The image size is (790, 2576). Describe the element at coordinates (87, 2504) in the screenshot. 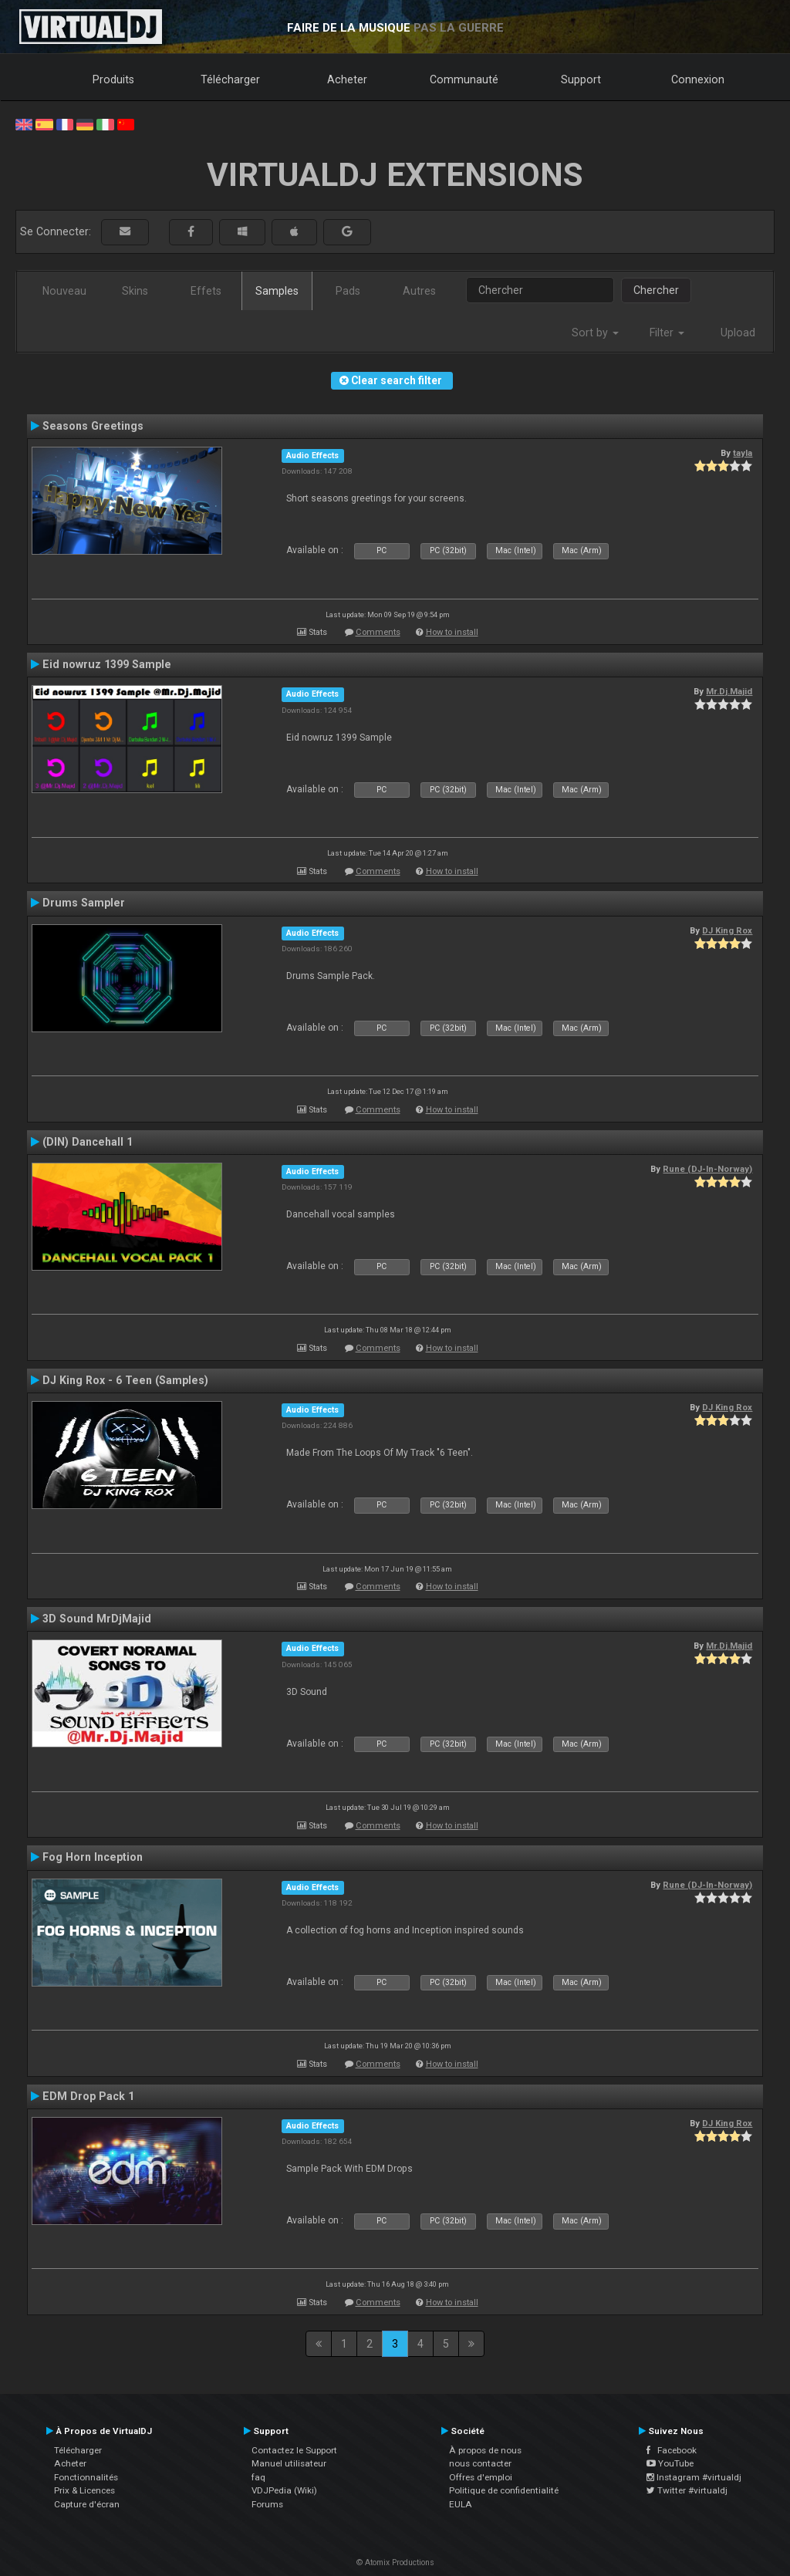

I see `Capture d'écran` at that location.